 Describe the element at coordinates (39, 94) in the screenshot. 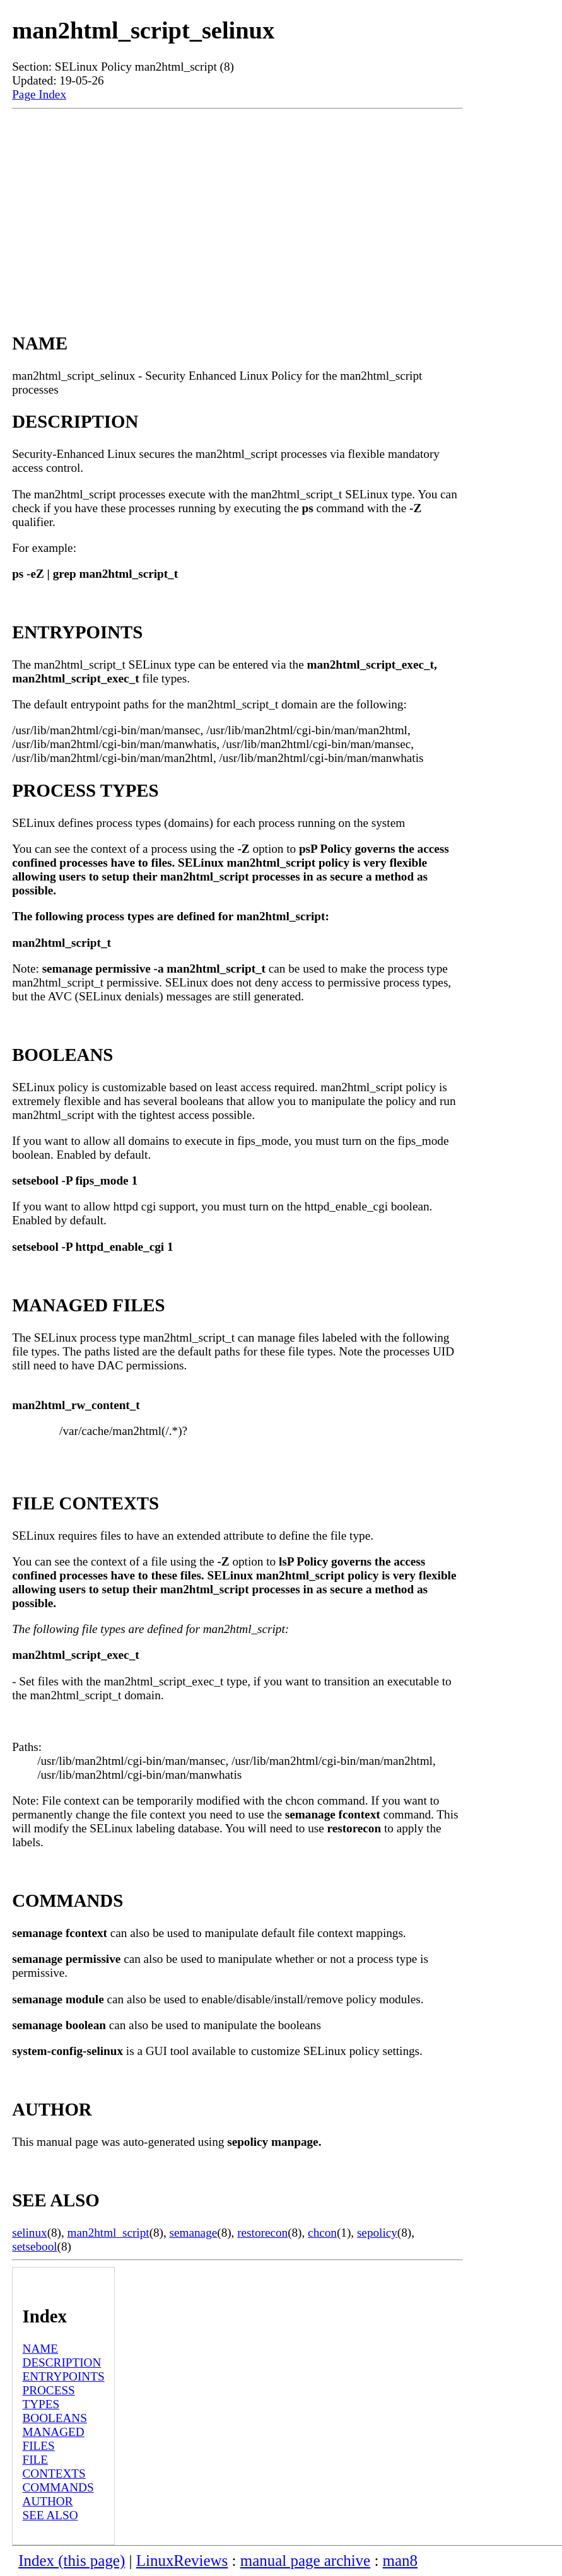

I see `Page Index` at that location.